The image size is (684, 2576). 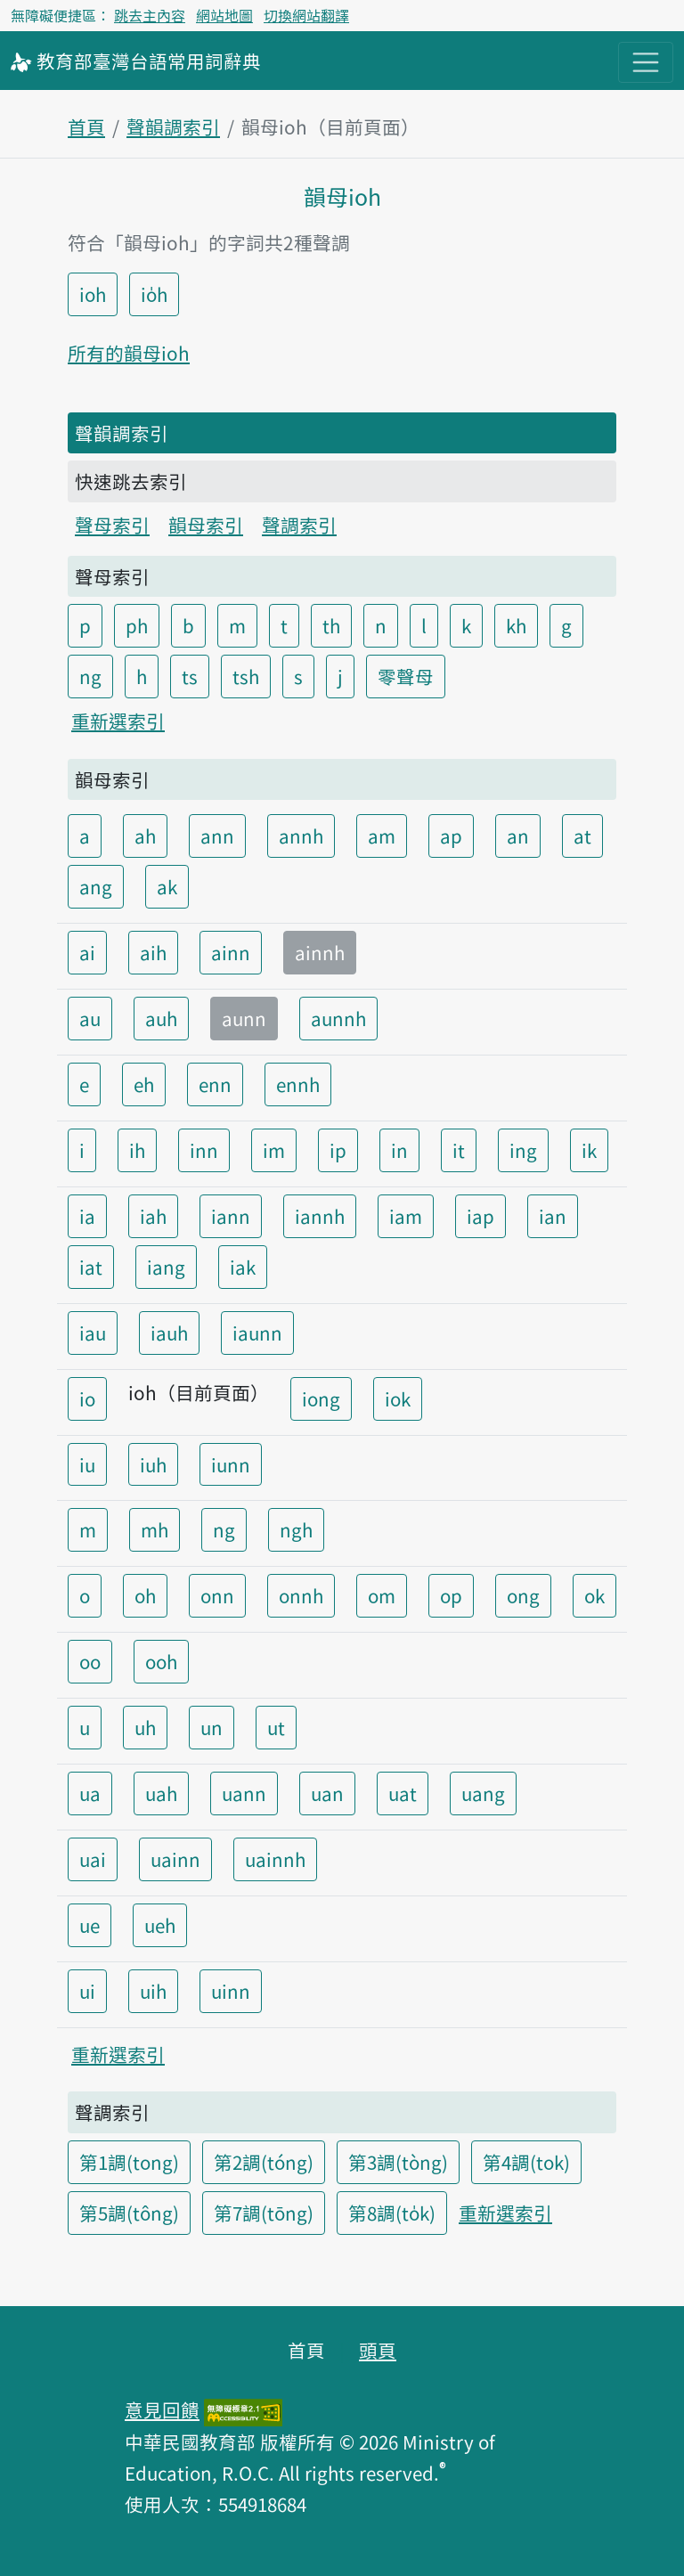 What do you see at coordinates (406, 676) in the screenshot?
I see `零聲母` at bounding box center [406, 676].